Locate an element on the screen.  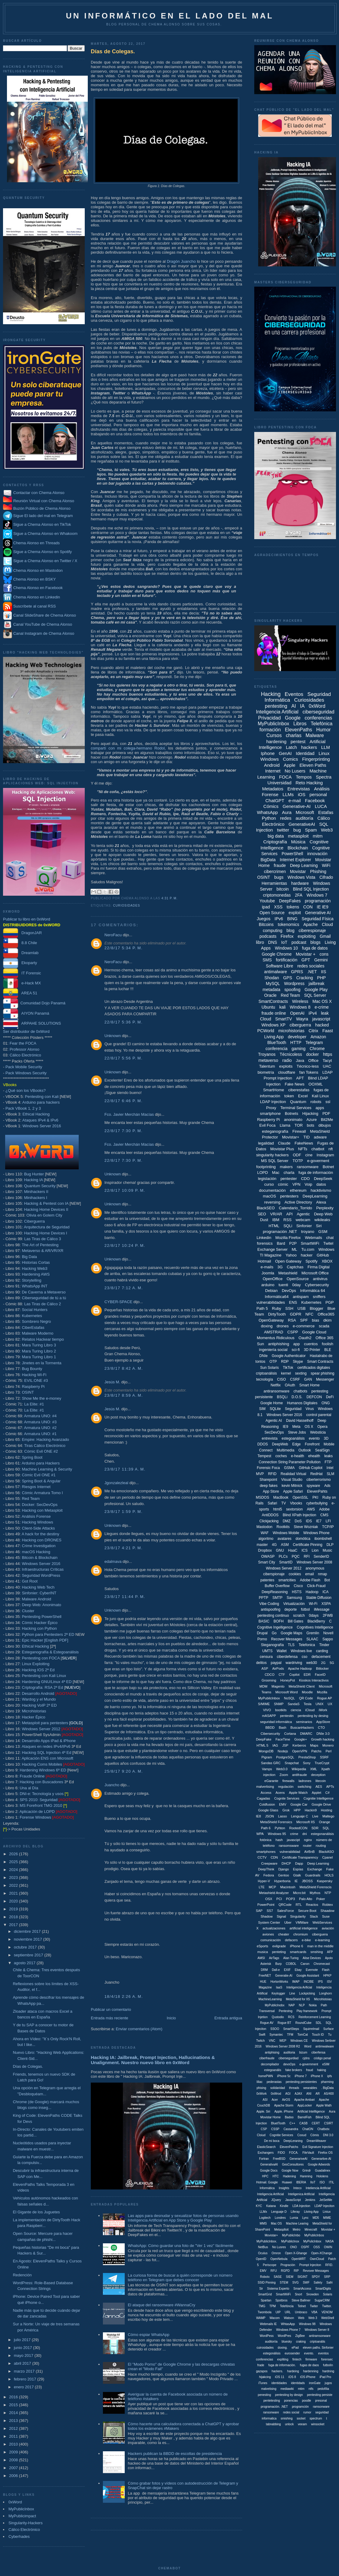
Cognitive Ingelligence is located at coordinates (274, 1627).